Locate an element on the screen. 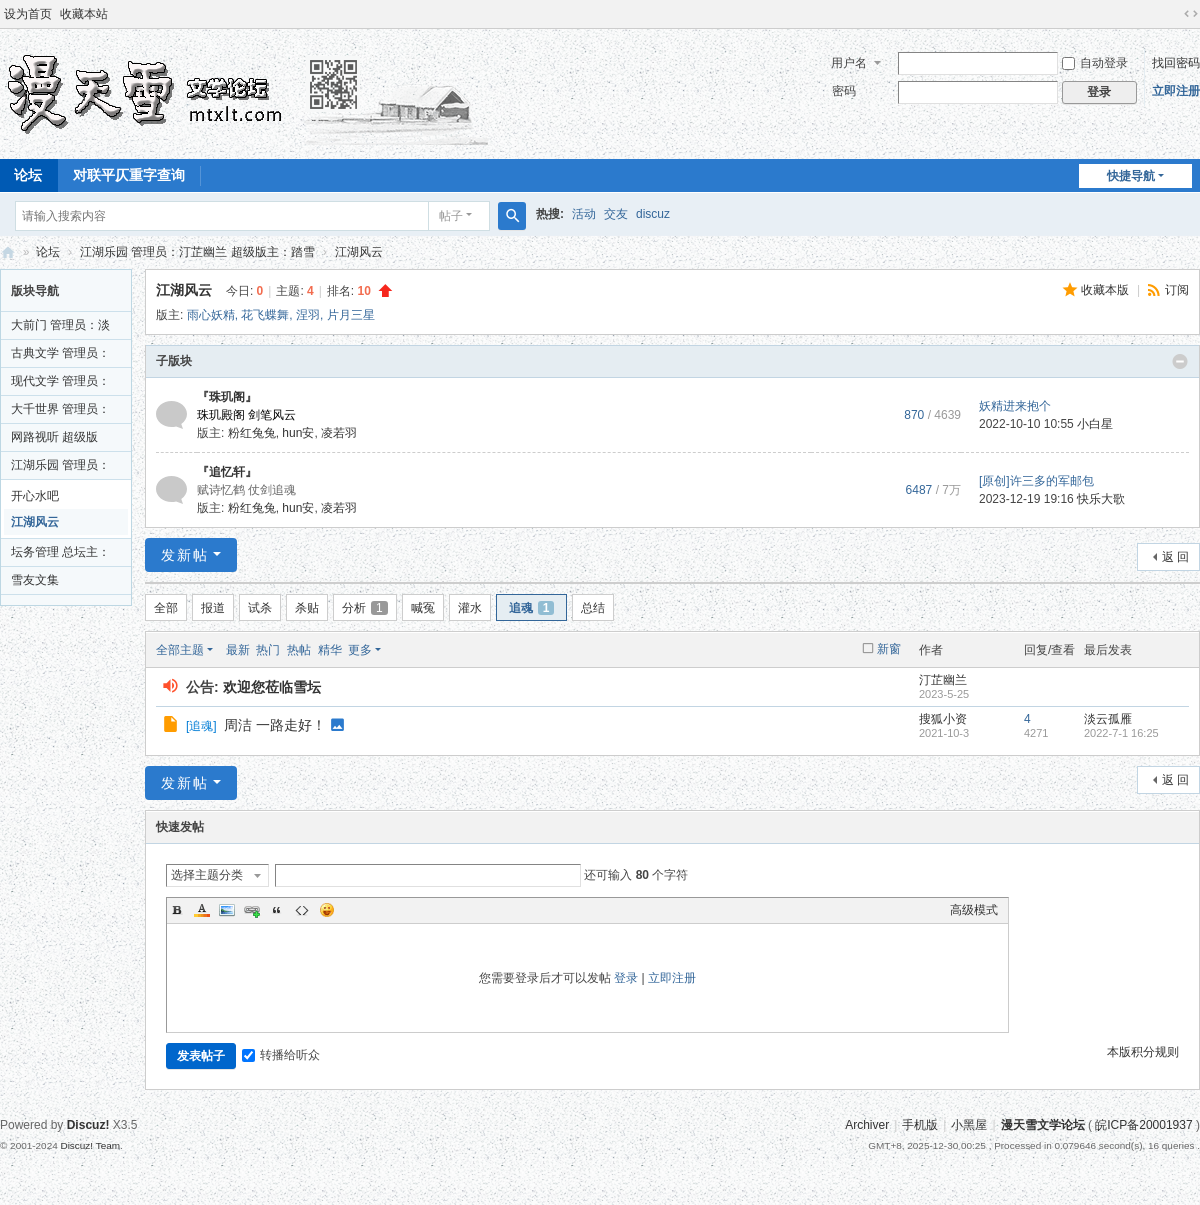 The image size is (1200, 1205). 粉红兔兔 is located at coordinates (252, 433).